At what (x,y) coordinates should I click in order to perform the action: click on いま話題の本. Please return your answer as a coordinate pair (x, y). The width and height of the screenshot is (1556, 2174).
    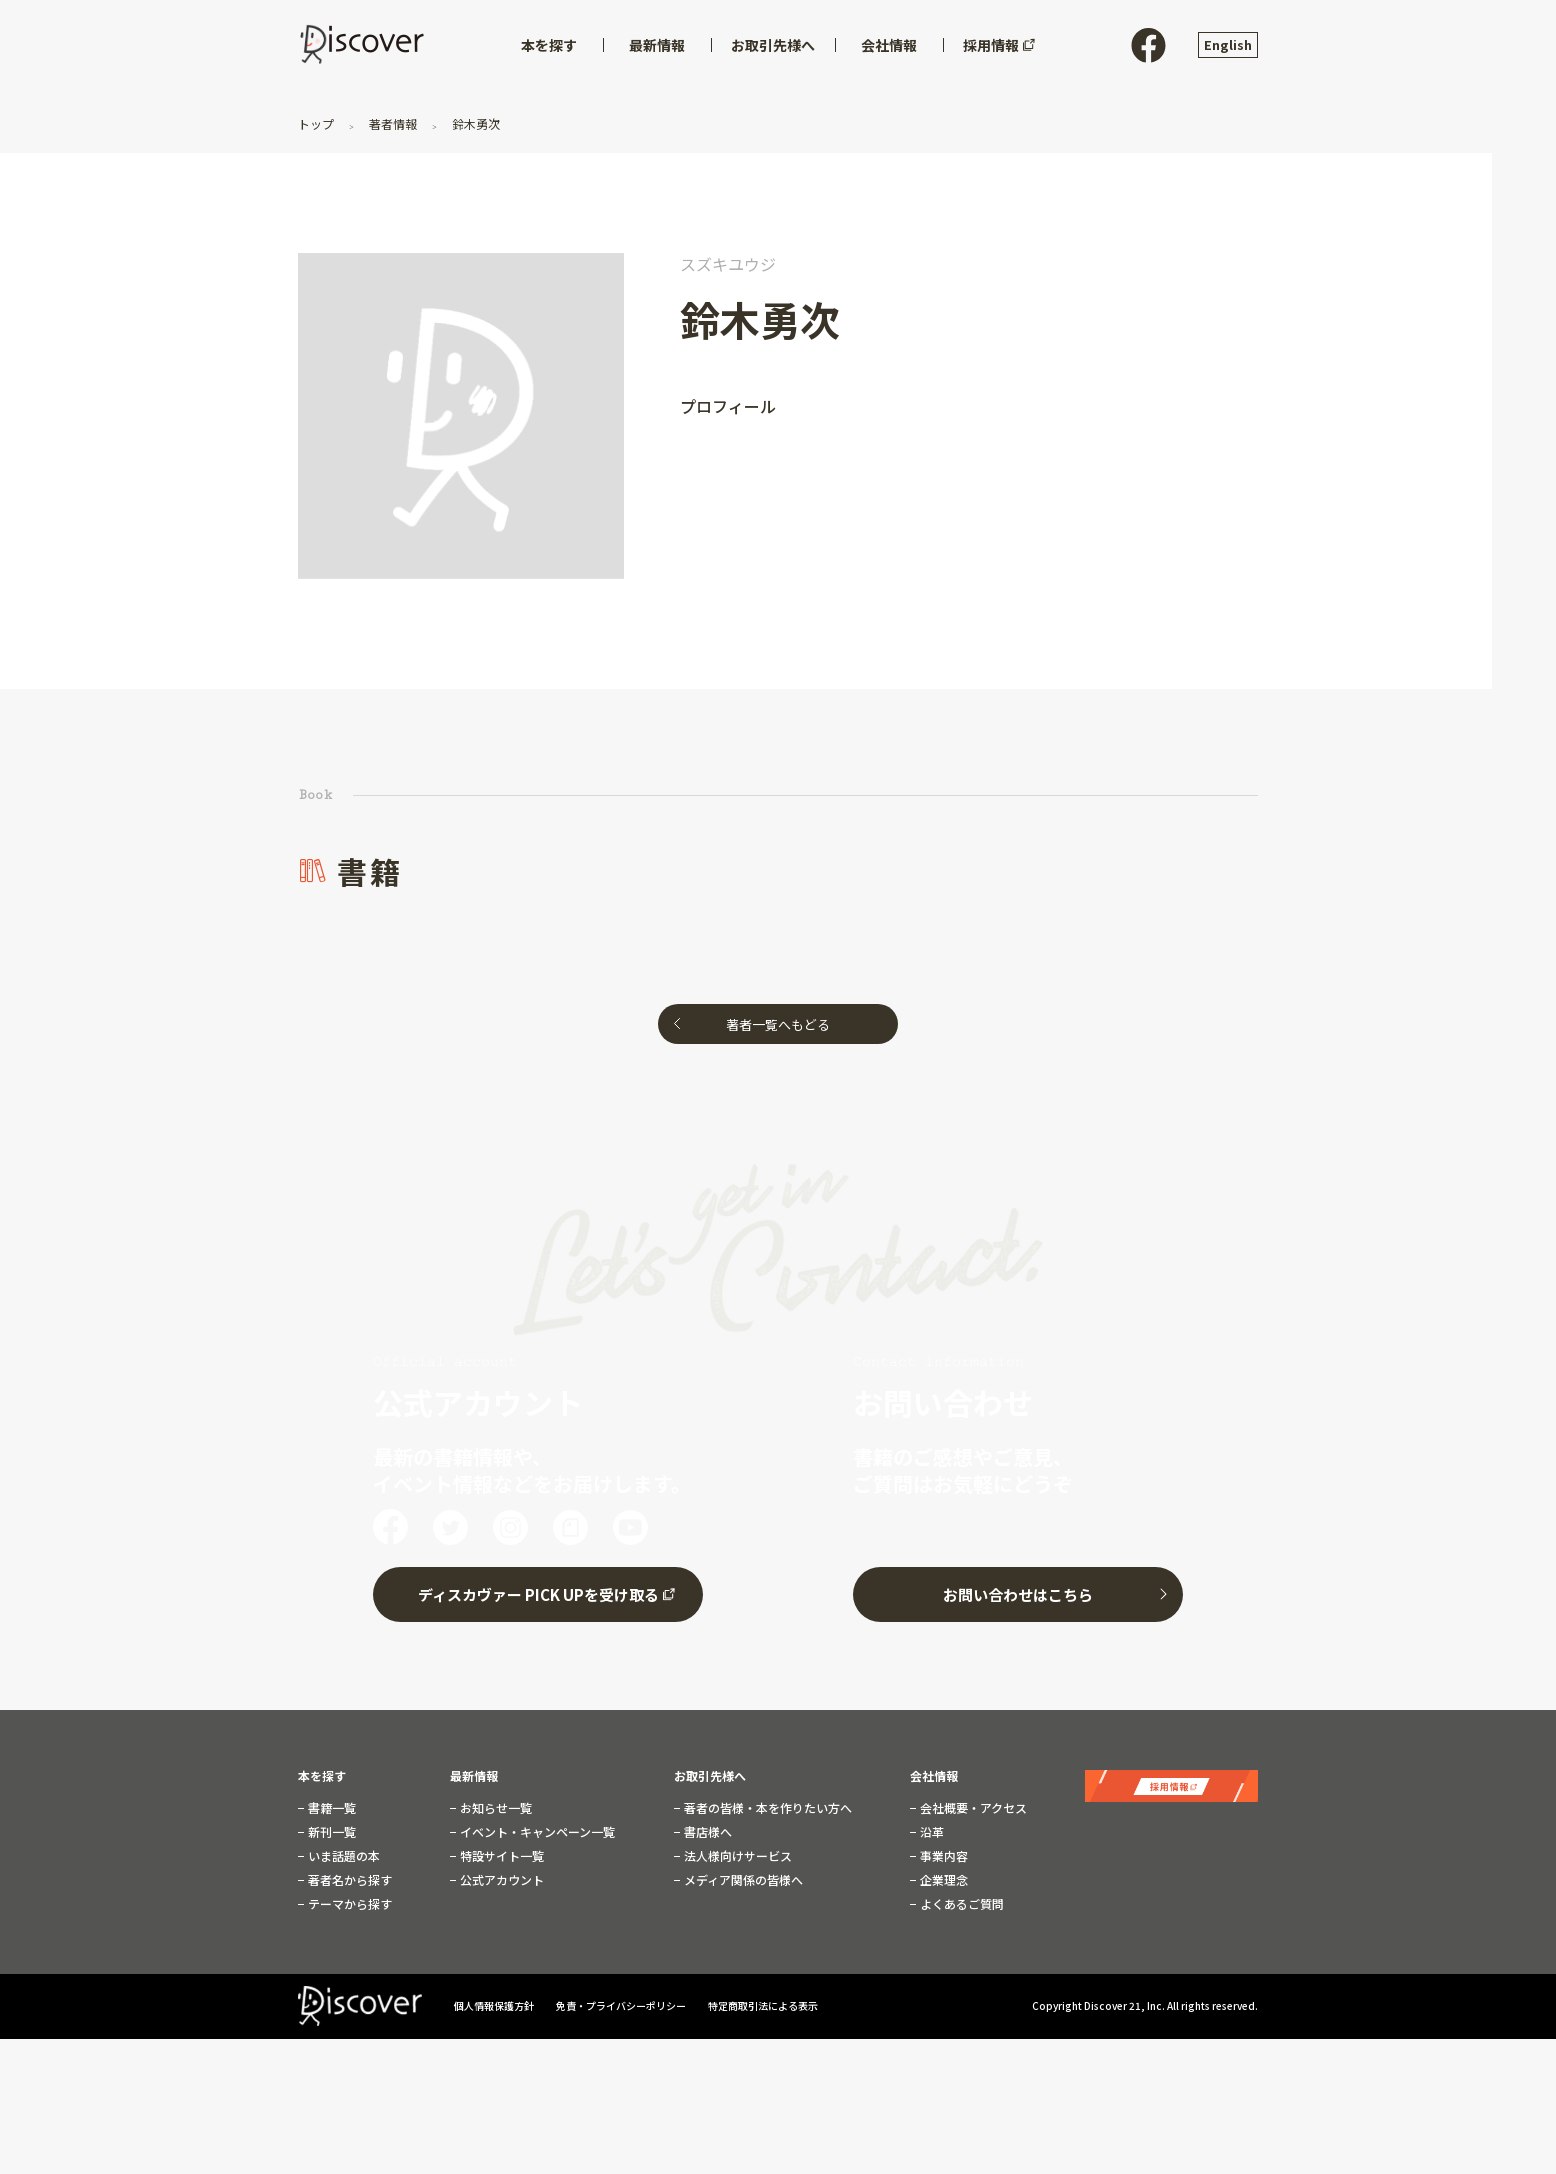
    Looking at the image, I should click on (342, 1852).